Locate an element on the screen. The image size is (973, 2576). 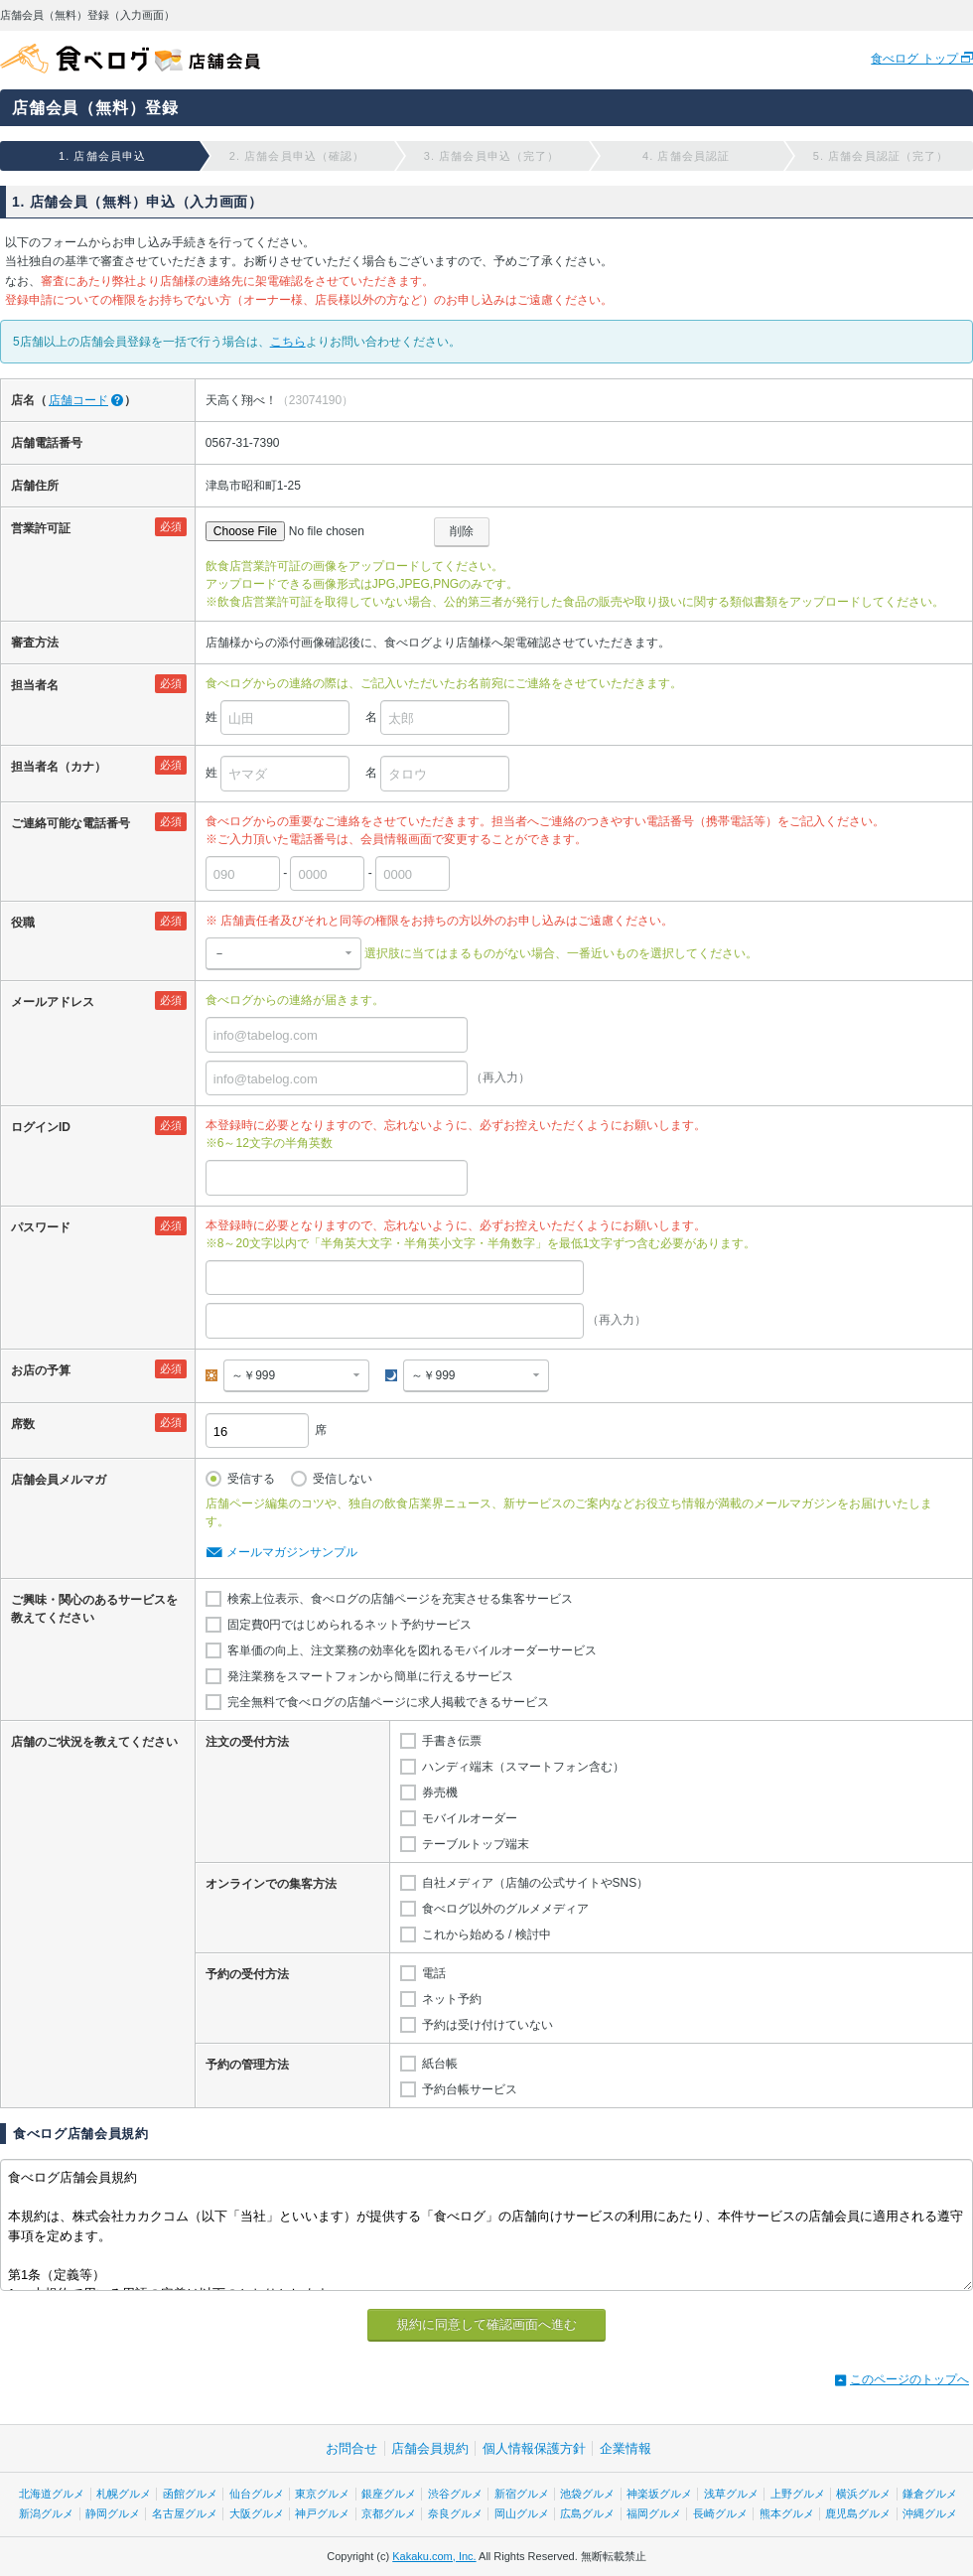
受信する is located at coordinates (251, 1479).